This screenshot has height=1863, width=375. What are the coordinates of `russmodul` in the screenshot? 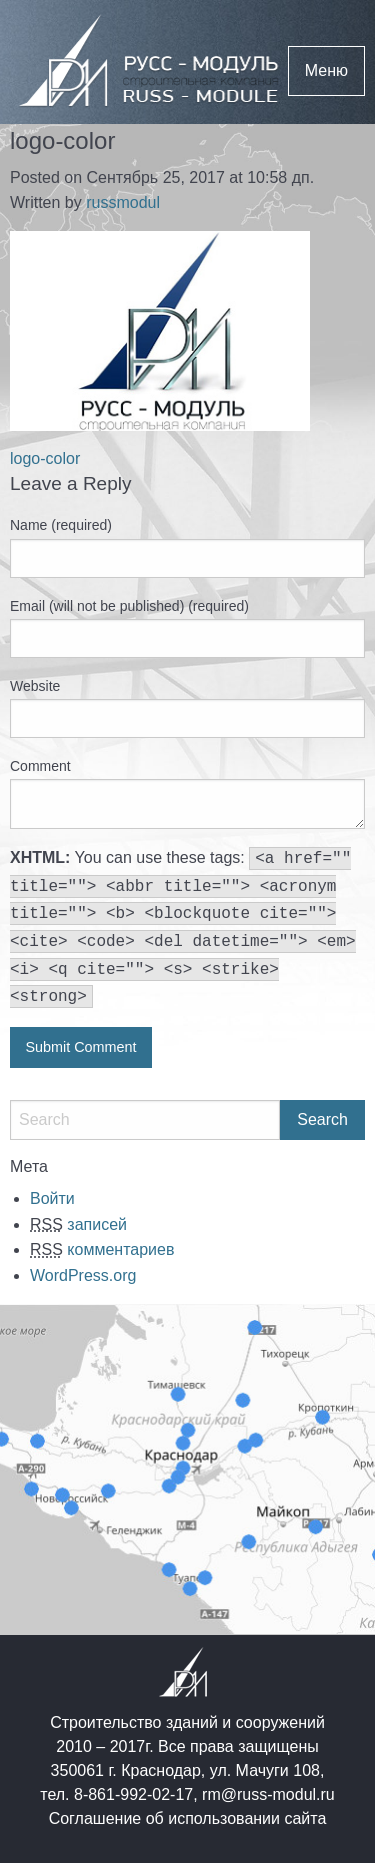 It's located at (123, 202).